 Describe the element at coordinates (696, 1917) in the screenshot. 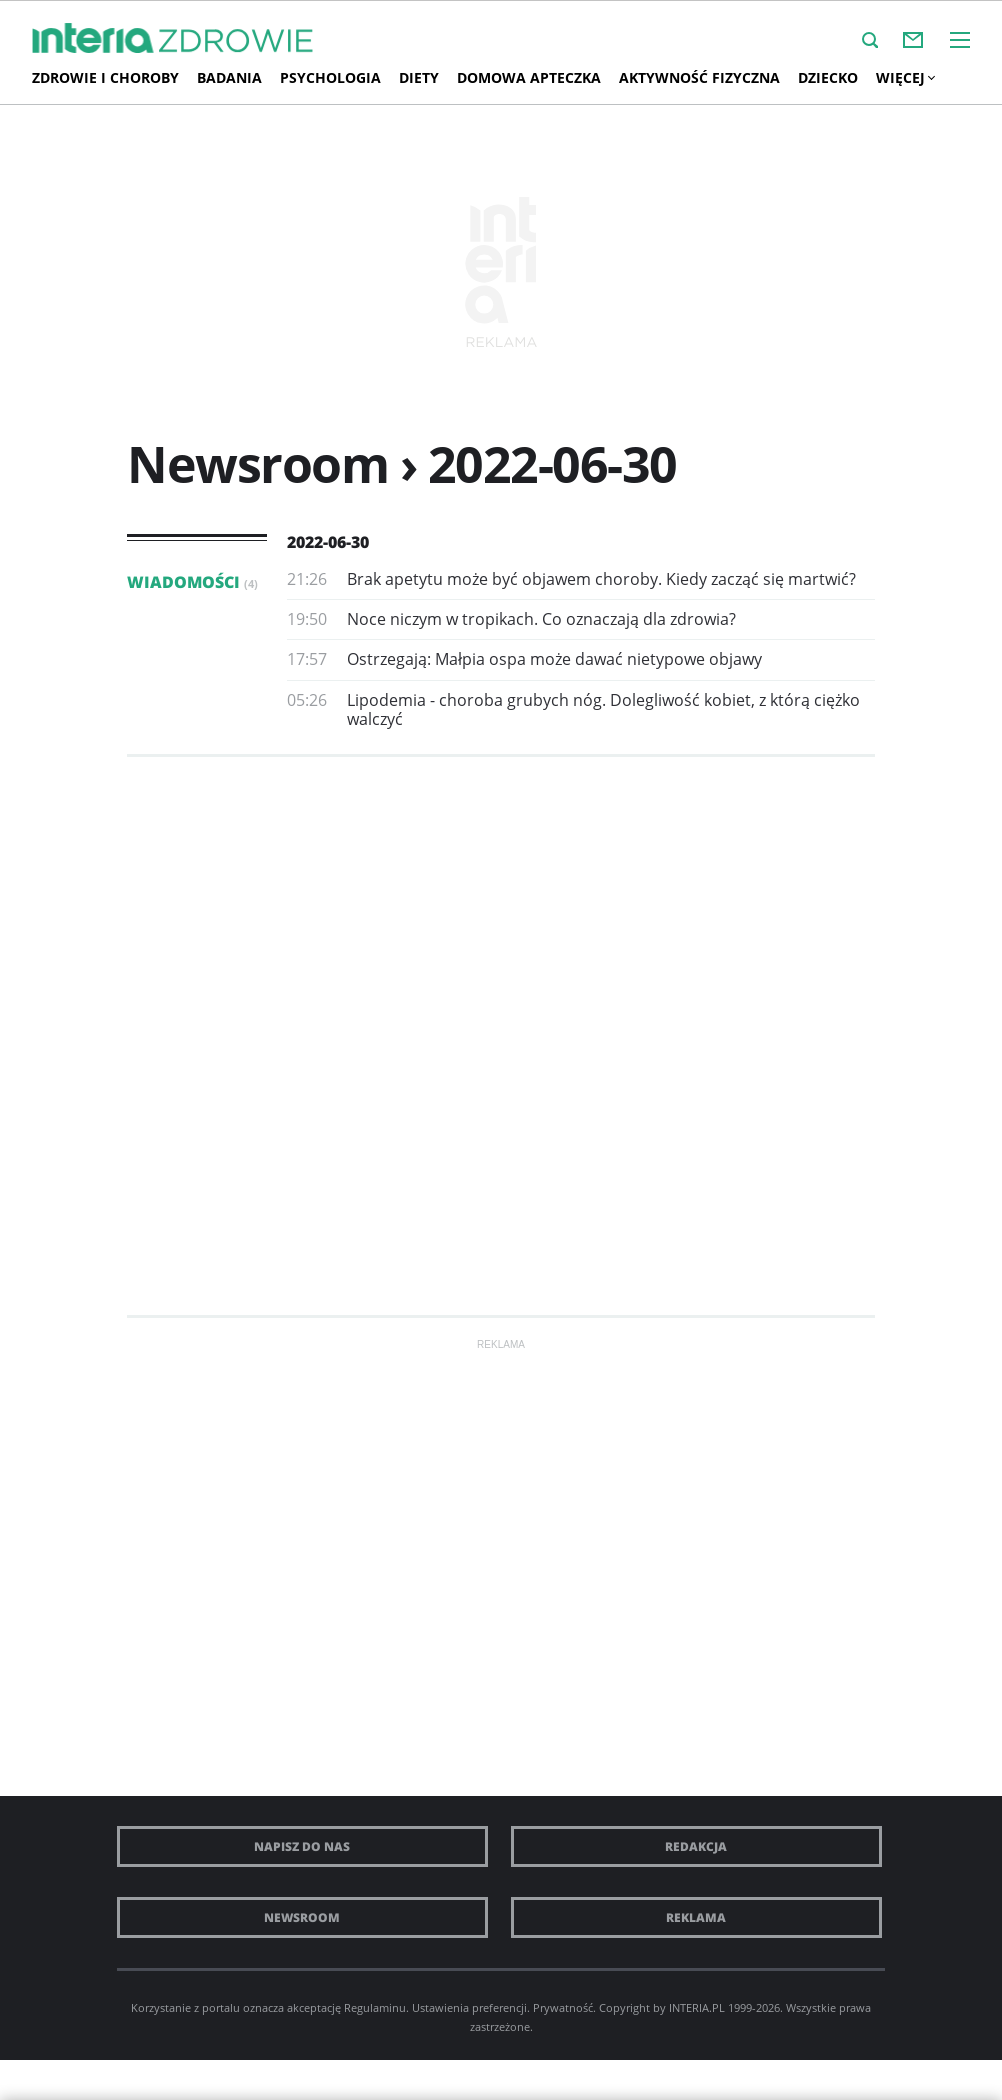

I see `Reklama` at that location.